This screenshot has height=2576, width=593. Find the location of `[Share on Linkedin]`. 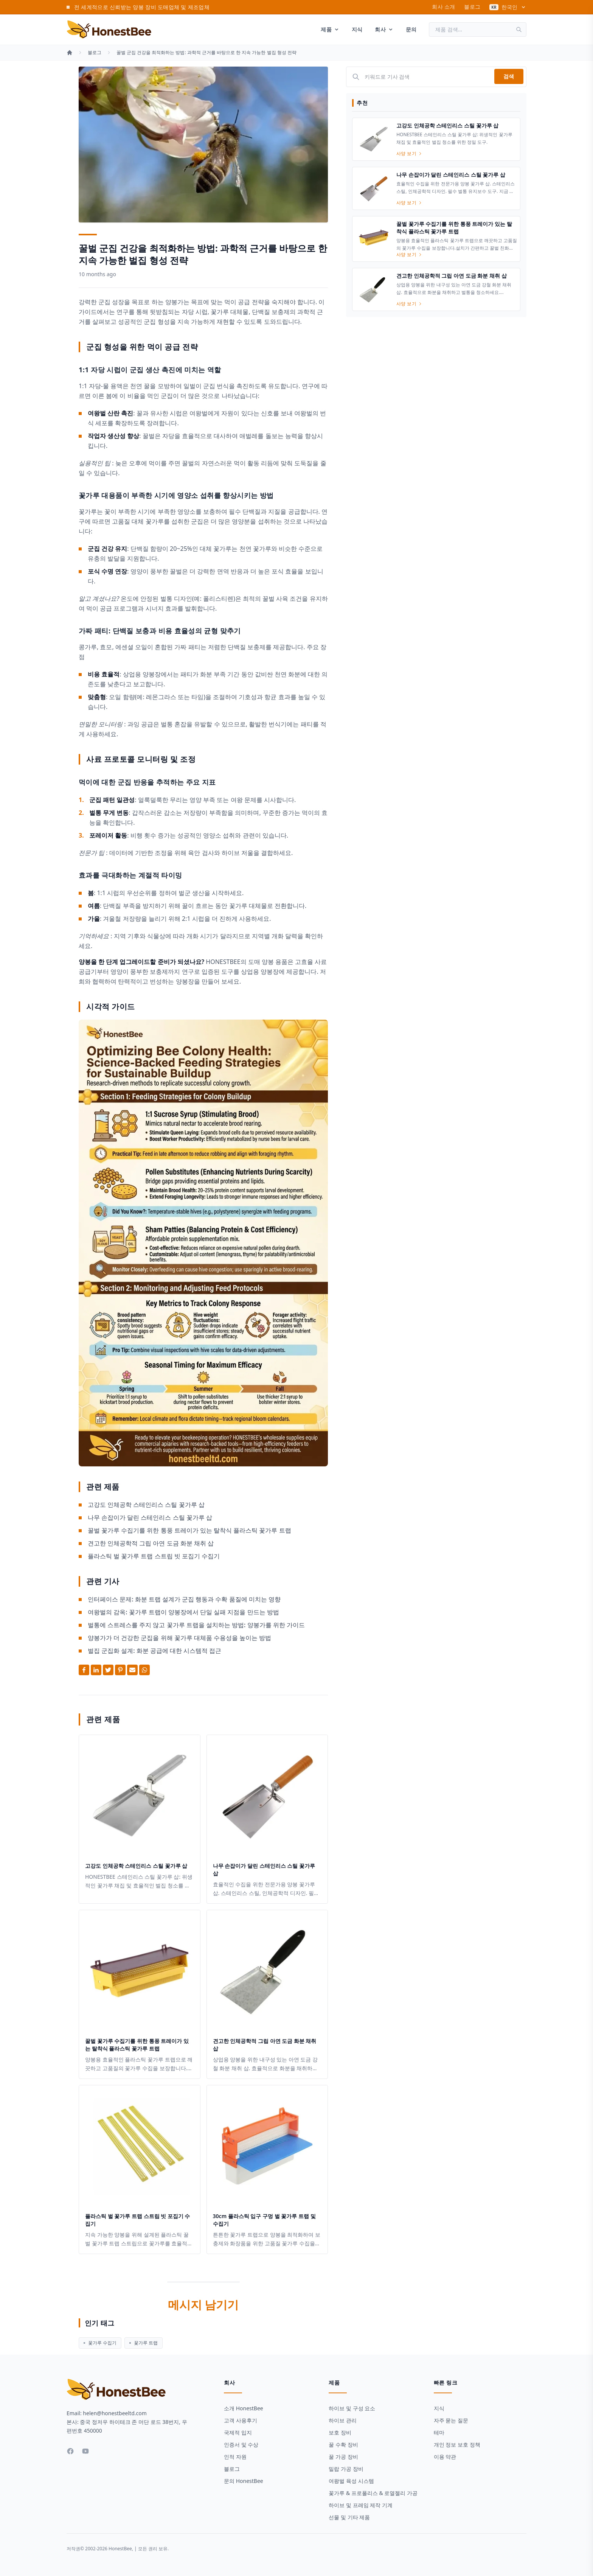

[Share on Linkedin] is located at coordinates (96, 1670).